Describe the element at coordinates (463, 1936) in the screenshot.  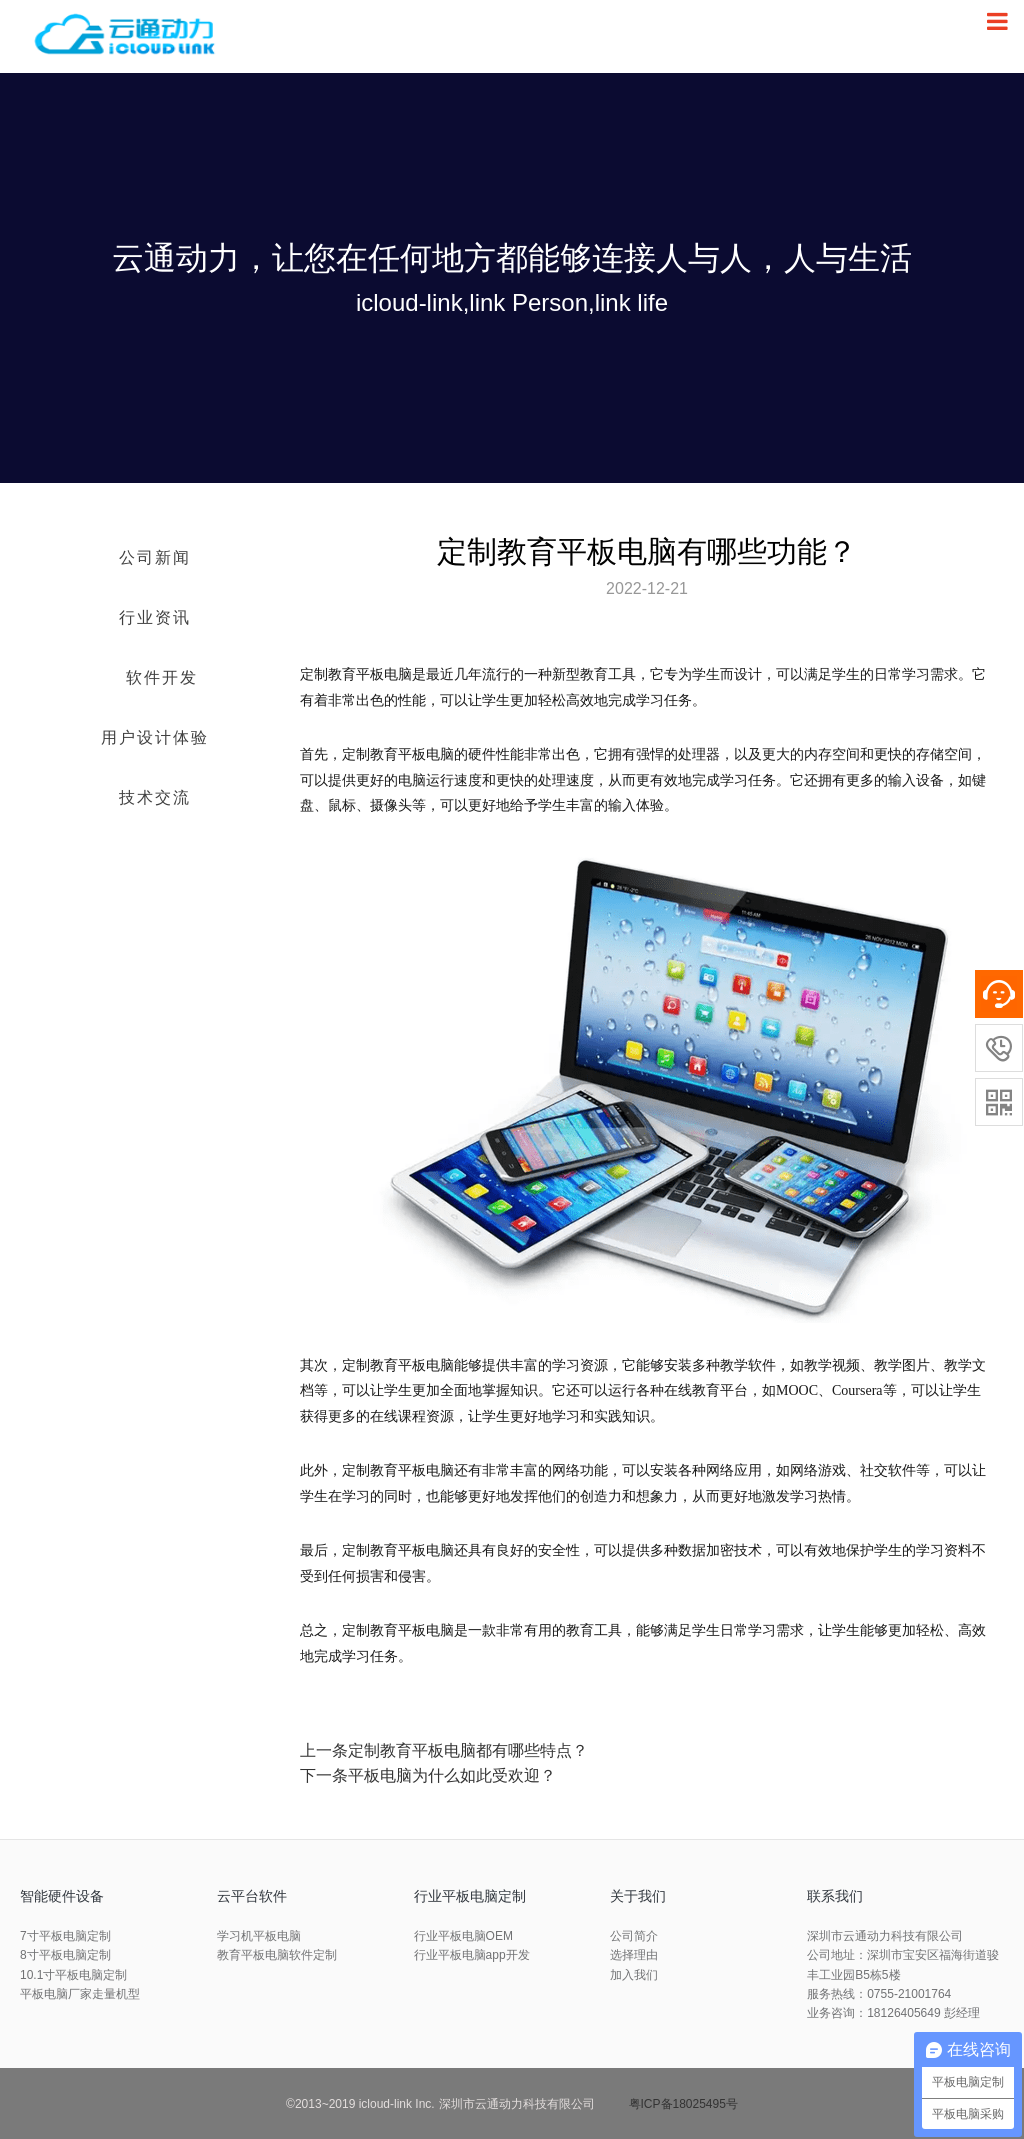
I see `行业平板电脑OEM` at that location.